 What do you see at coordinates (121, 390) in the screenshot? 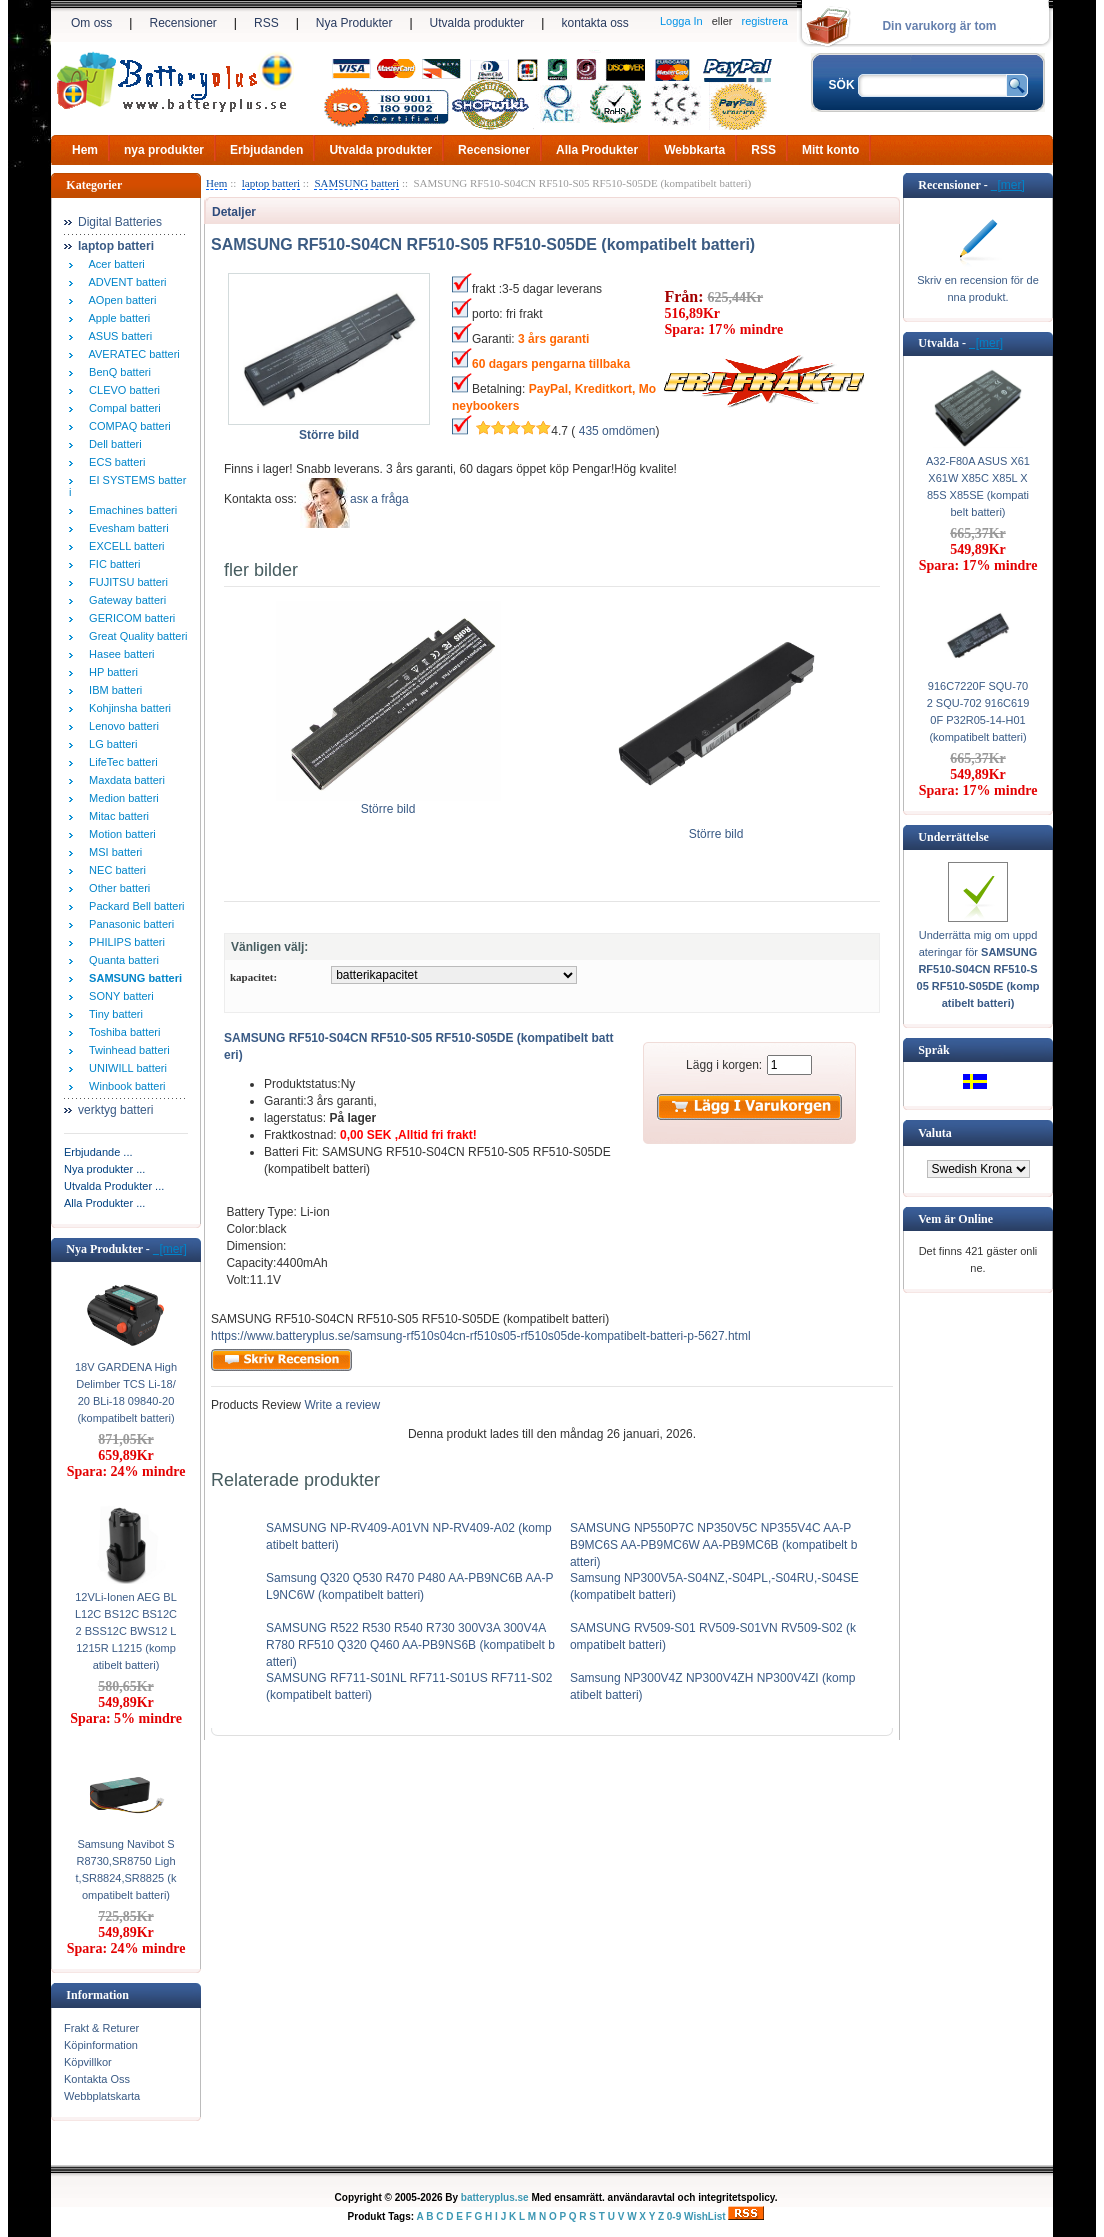
I see `CLEVO batteri` at bounding box center [121, 390].